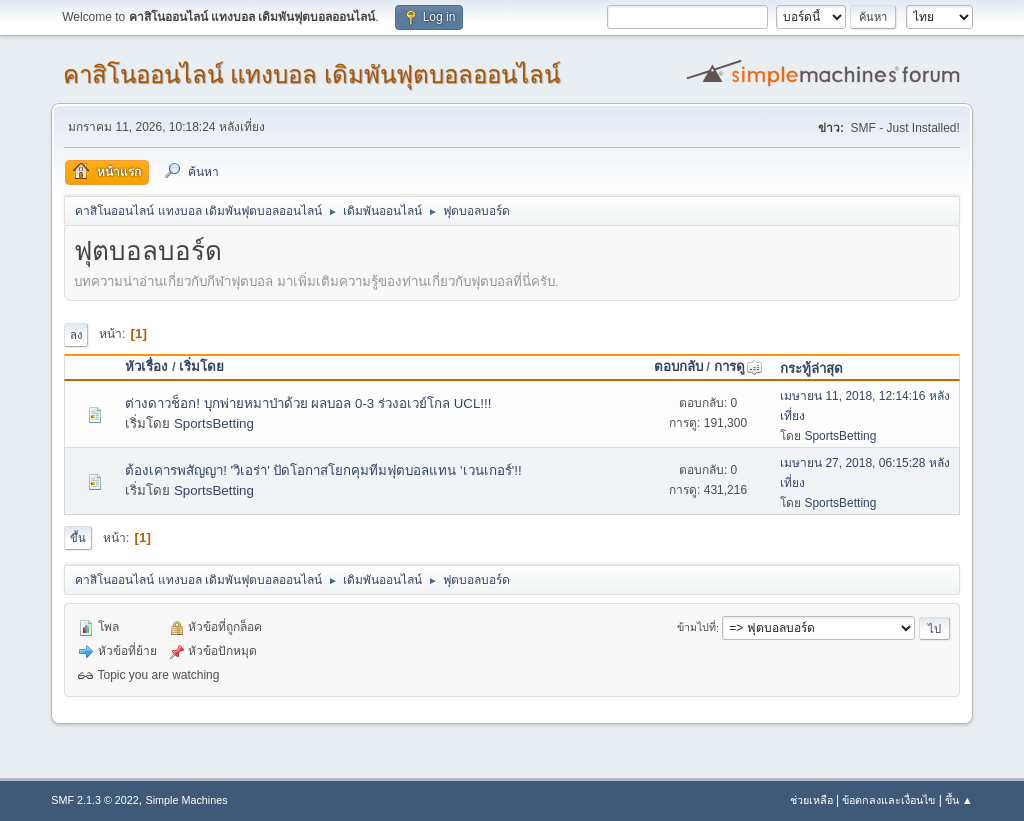 The image size is (1024, 821). Describe the element at coordinates (738, 366) in the screenshot. I see `การดู` at that location.